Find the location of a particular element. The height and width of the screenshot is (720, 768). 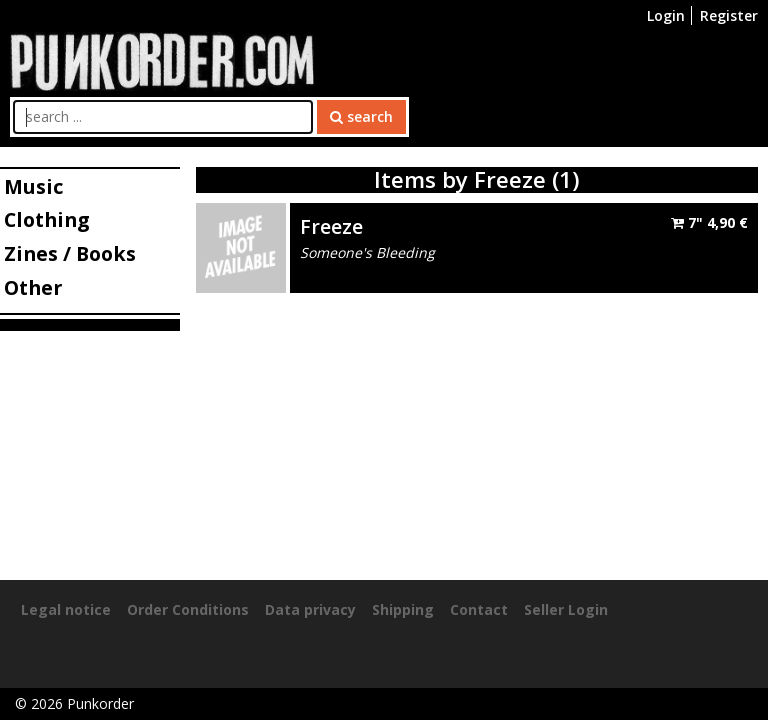

Data privacy is located at coordinates (310, 609).